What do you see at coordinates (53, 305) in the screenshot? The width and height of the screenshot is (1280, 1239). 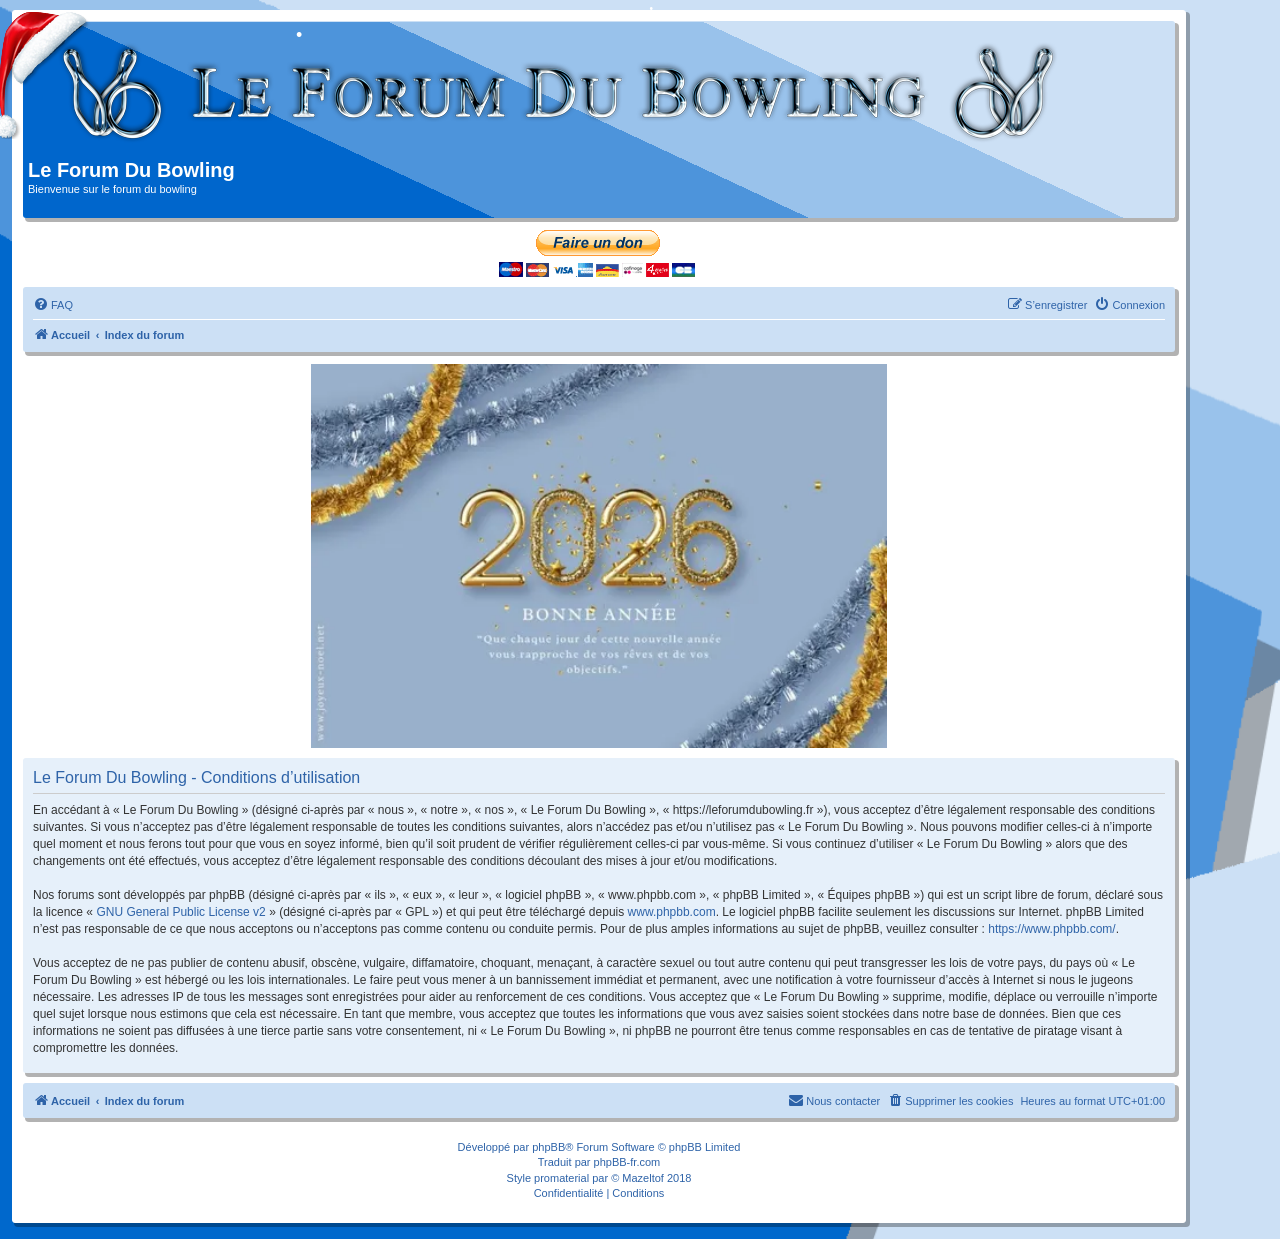 I see `[menuitem]` at bounding box center [53, 305].